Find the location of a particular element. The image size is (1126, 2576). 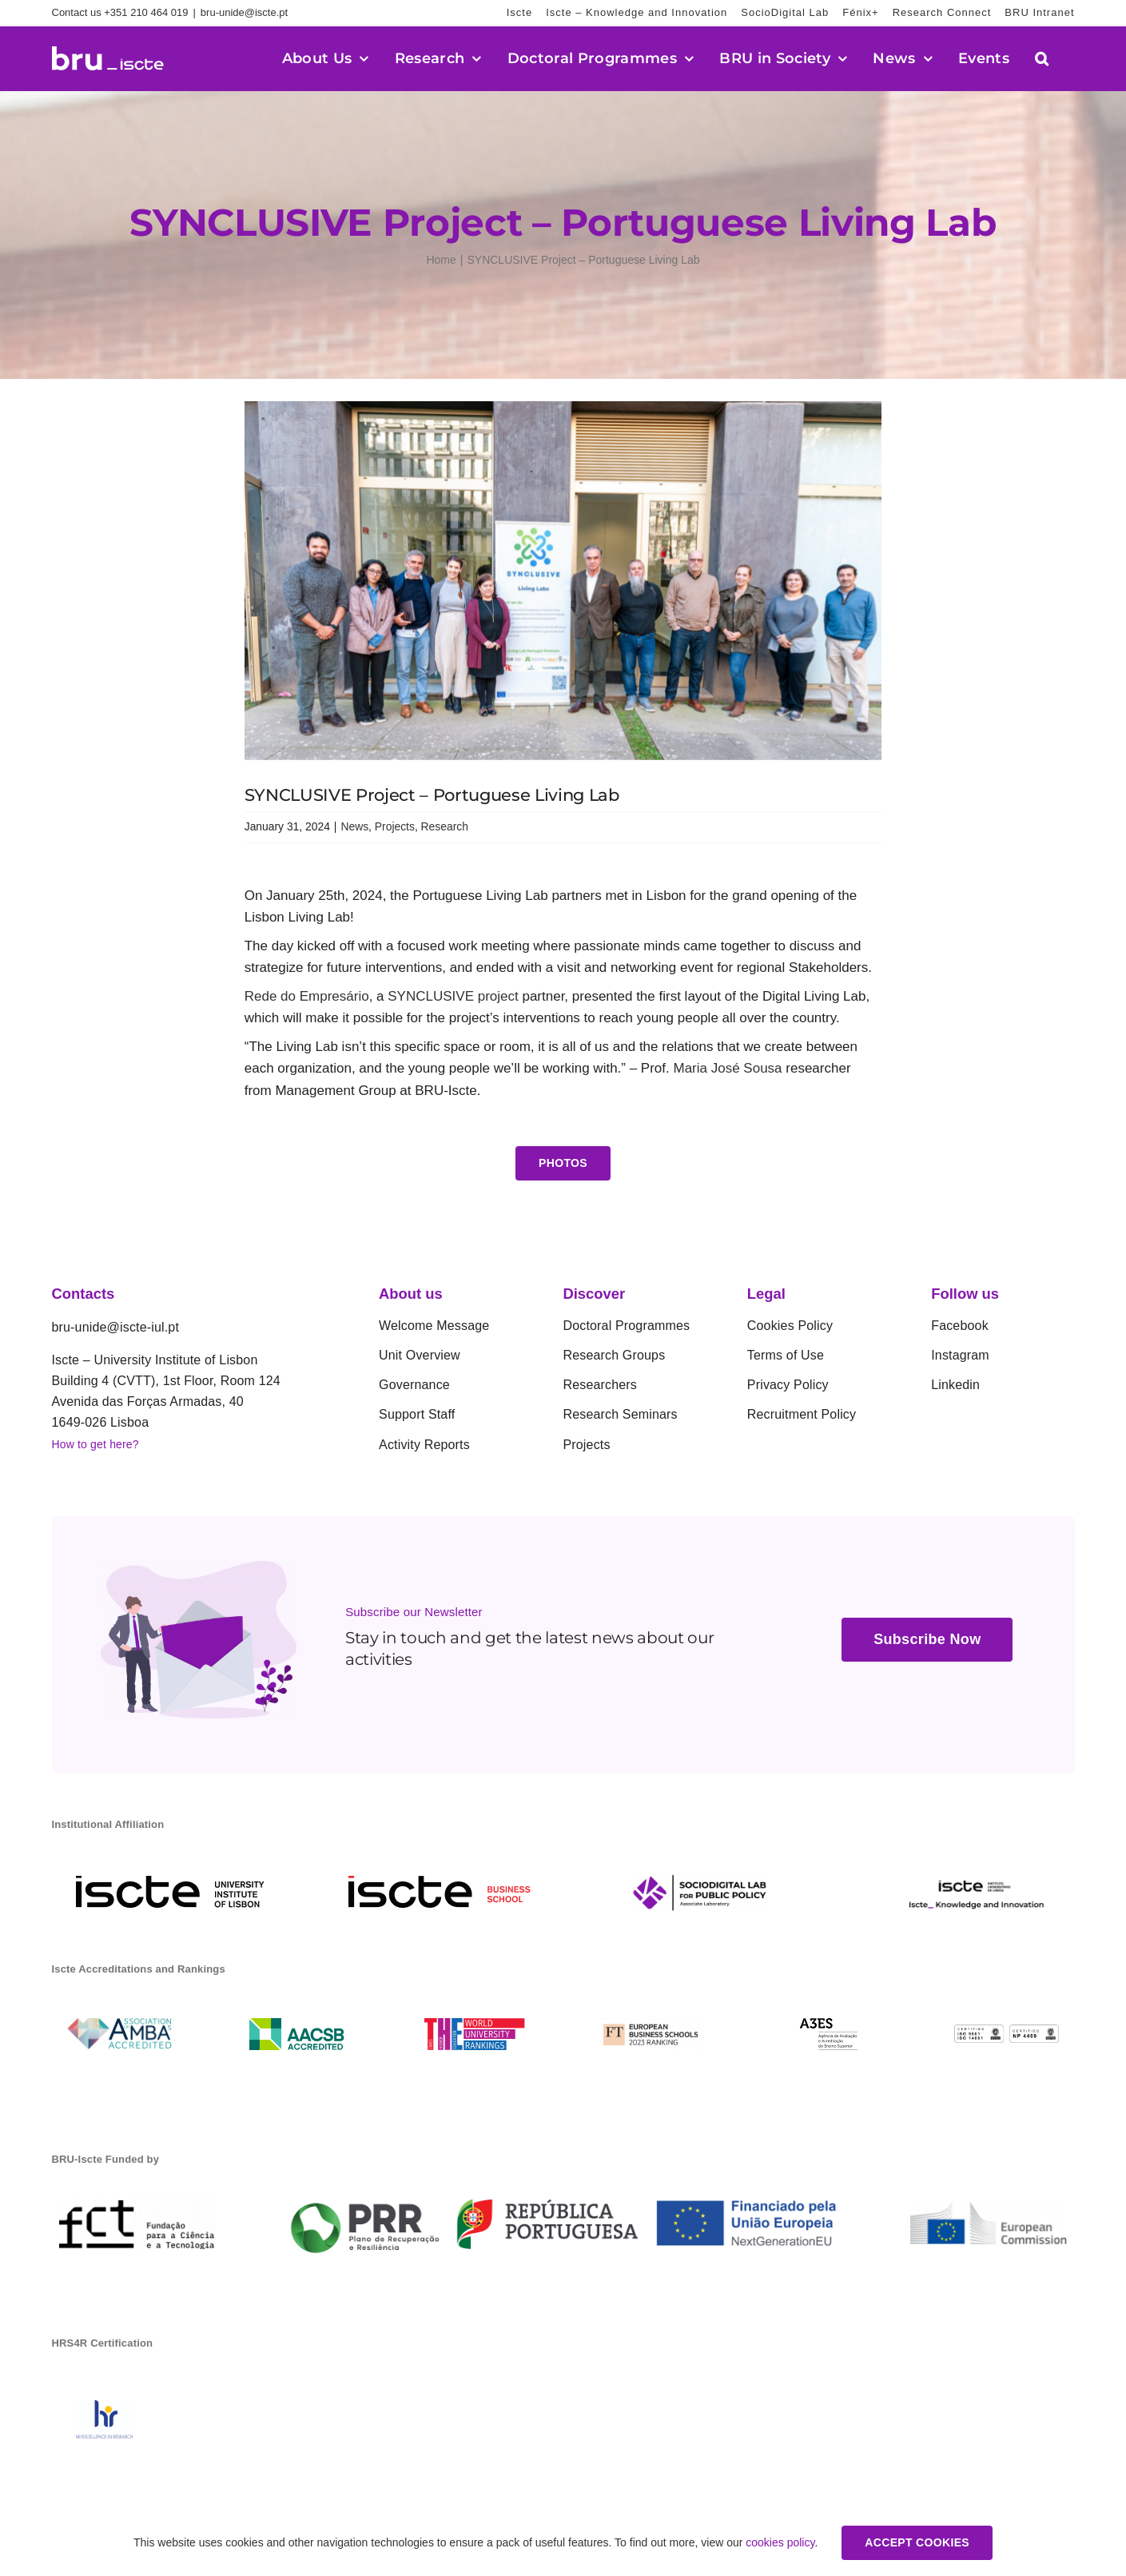

Cookies Policy is located at coordinates (790, 1325).